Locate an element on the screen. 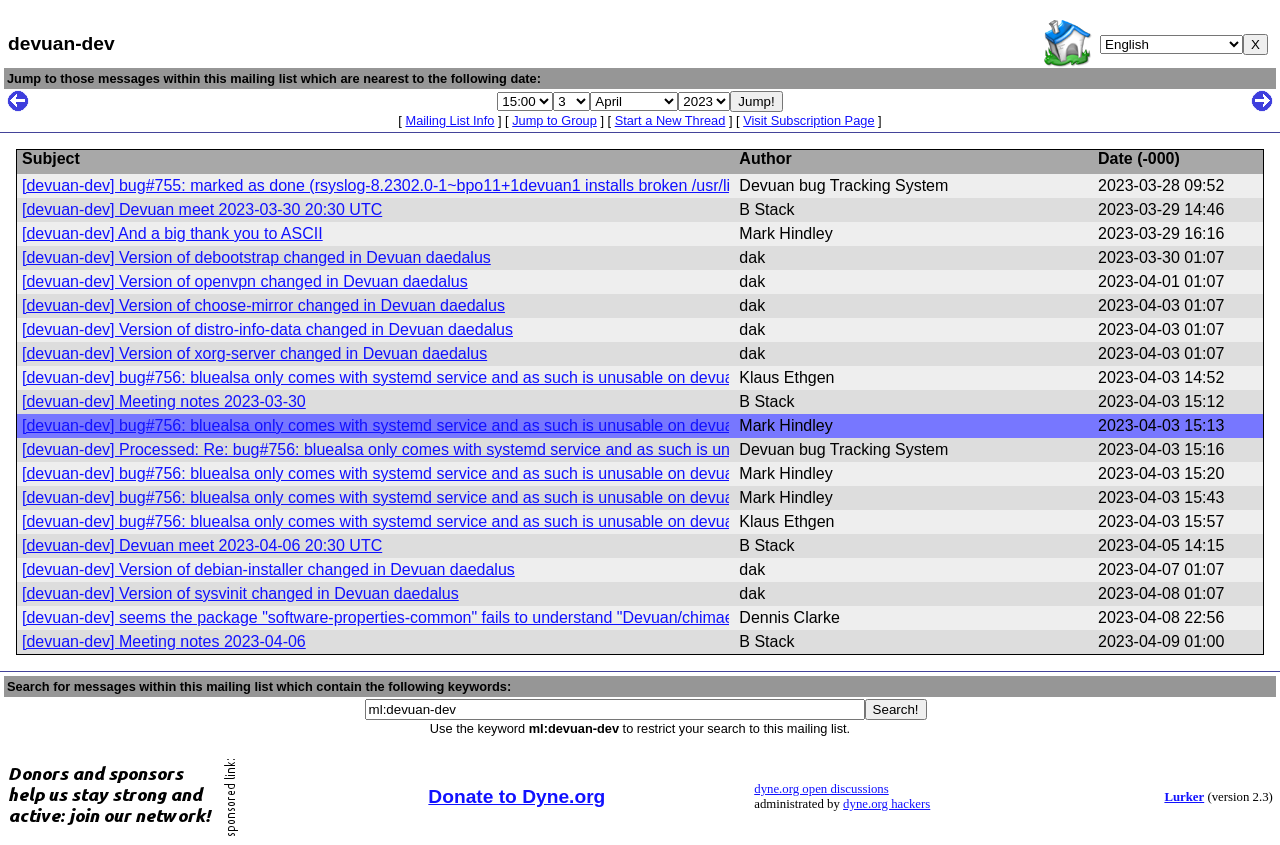 This screenshot has width=1280, height=845. Jump to Group is located at coordinates (554, 120).